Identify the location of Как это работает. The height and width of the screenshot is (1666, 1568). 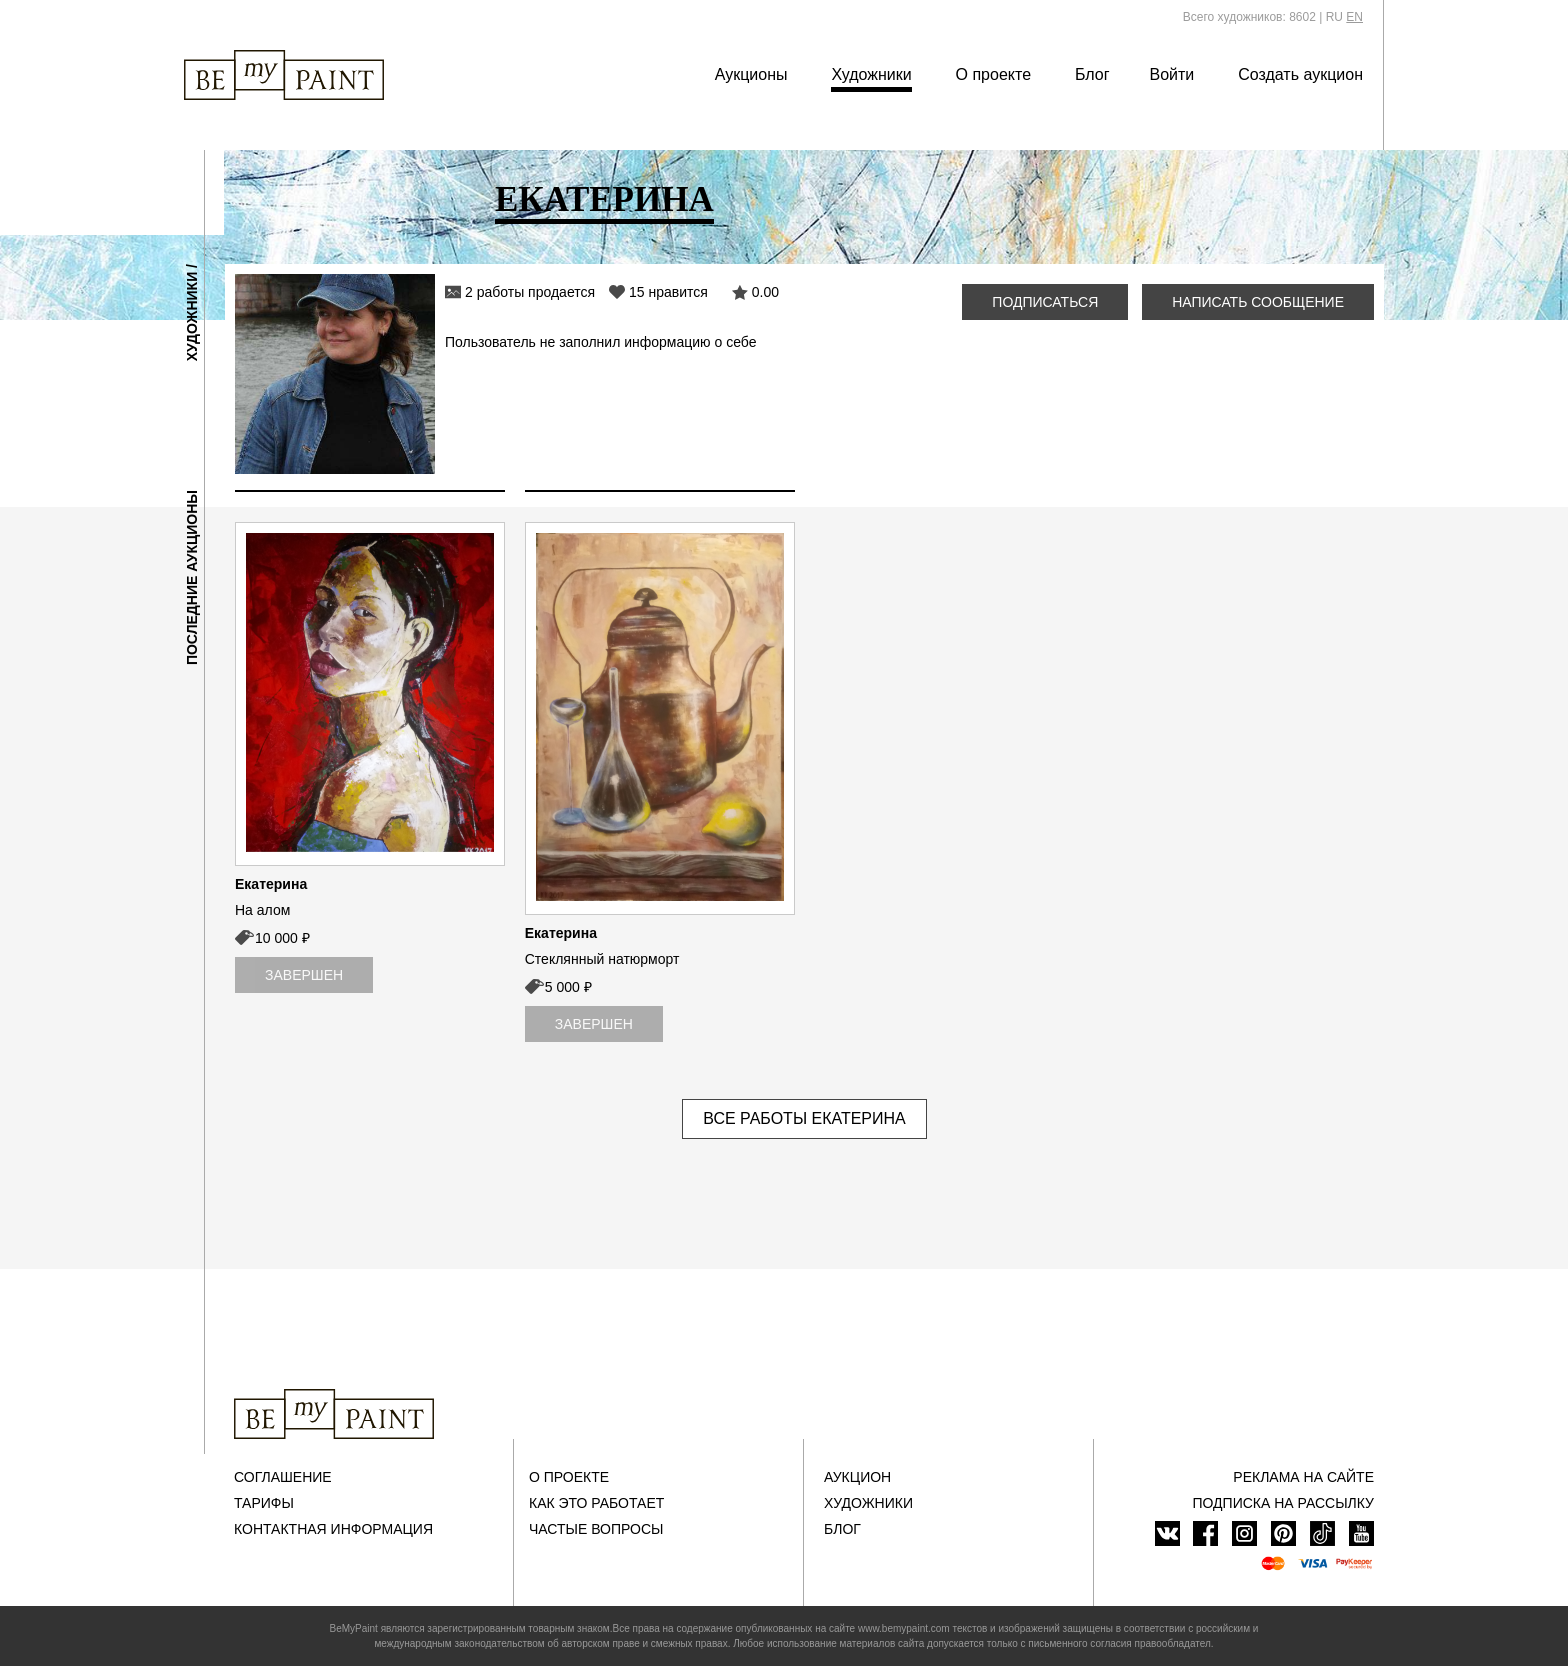
(596, 1503).